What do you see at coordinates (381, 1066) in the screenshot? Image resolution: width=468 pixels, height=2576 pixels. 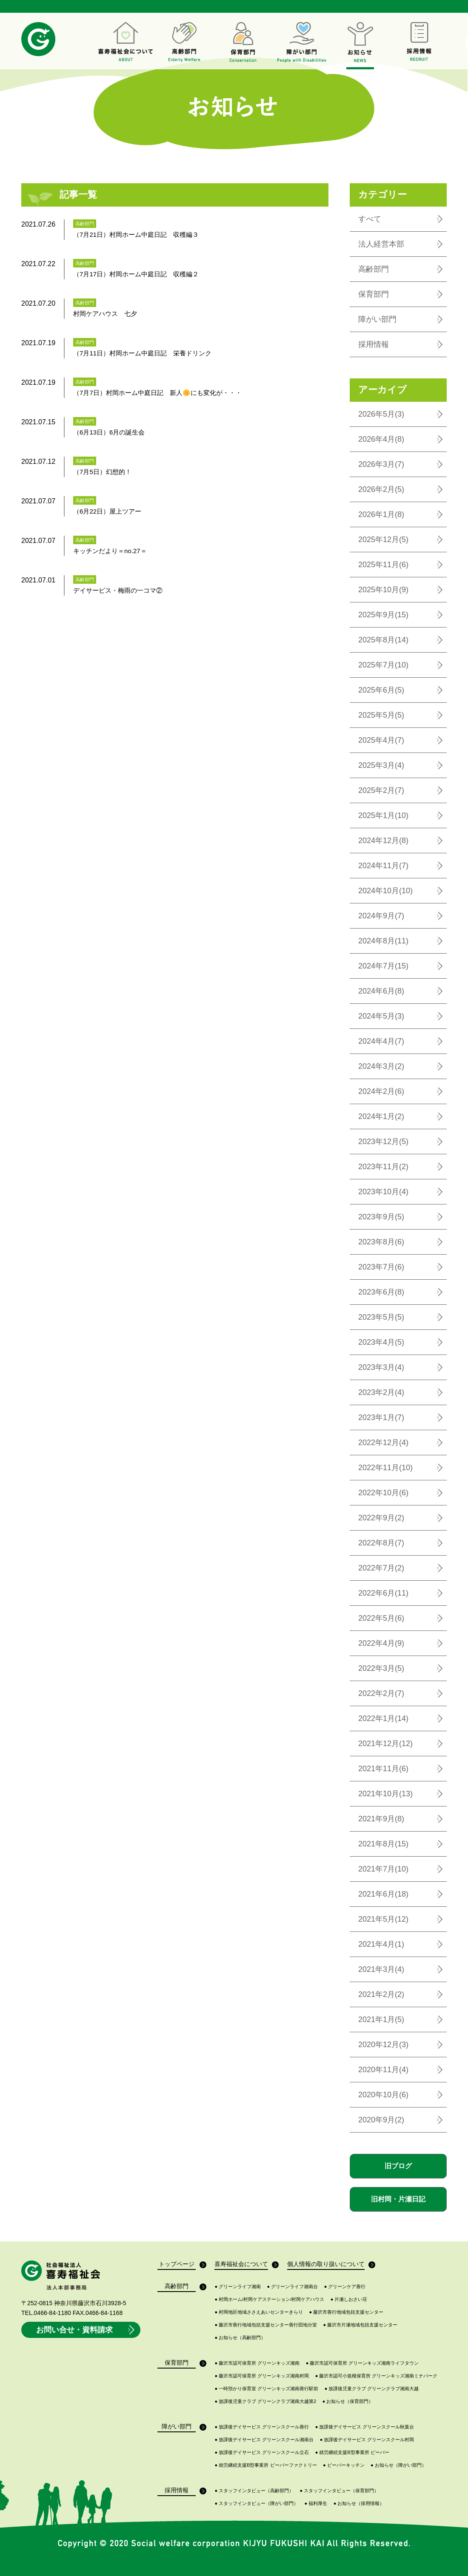 I see `2024年3月` at bounding box center [381, 1066].